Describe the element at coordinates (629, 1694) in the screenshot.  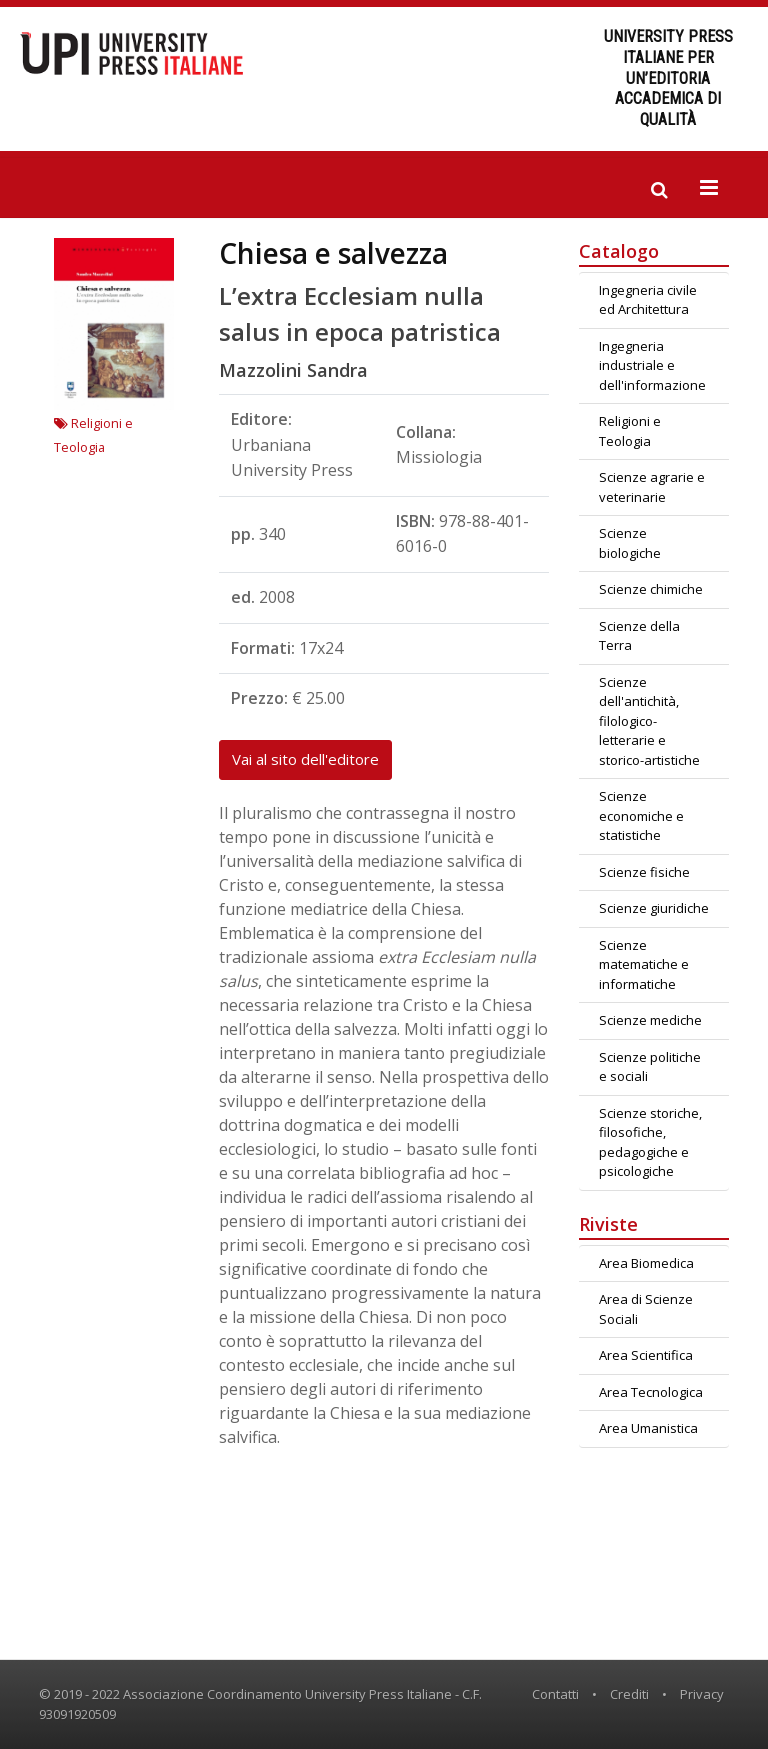
I see `Crediti` at that location.